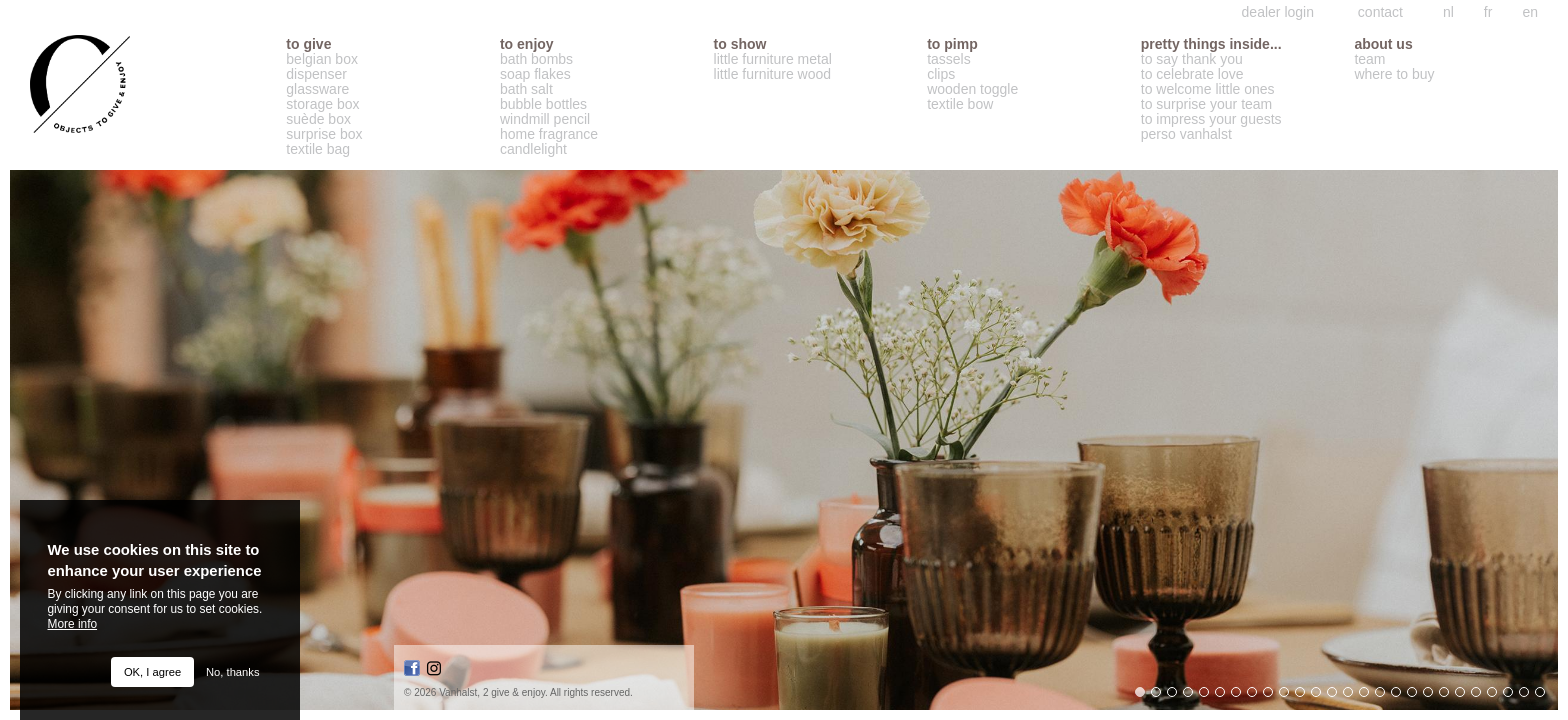 This screenshot has height=720, width=1568. I want to click on 8 [button], so click(1257, 697).